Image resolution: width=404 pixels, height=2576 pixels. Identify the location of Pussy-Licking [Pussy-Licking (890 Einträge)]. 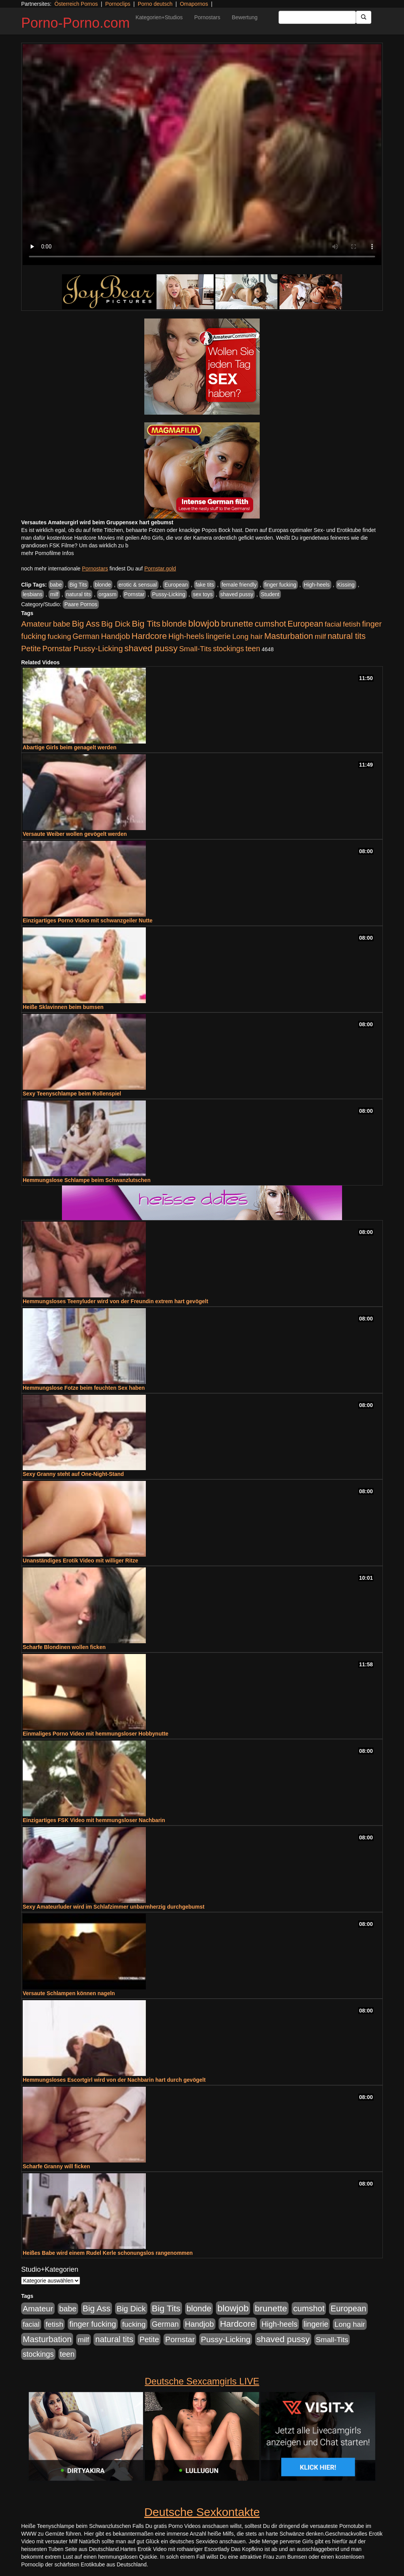
(98, 648).